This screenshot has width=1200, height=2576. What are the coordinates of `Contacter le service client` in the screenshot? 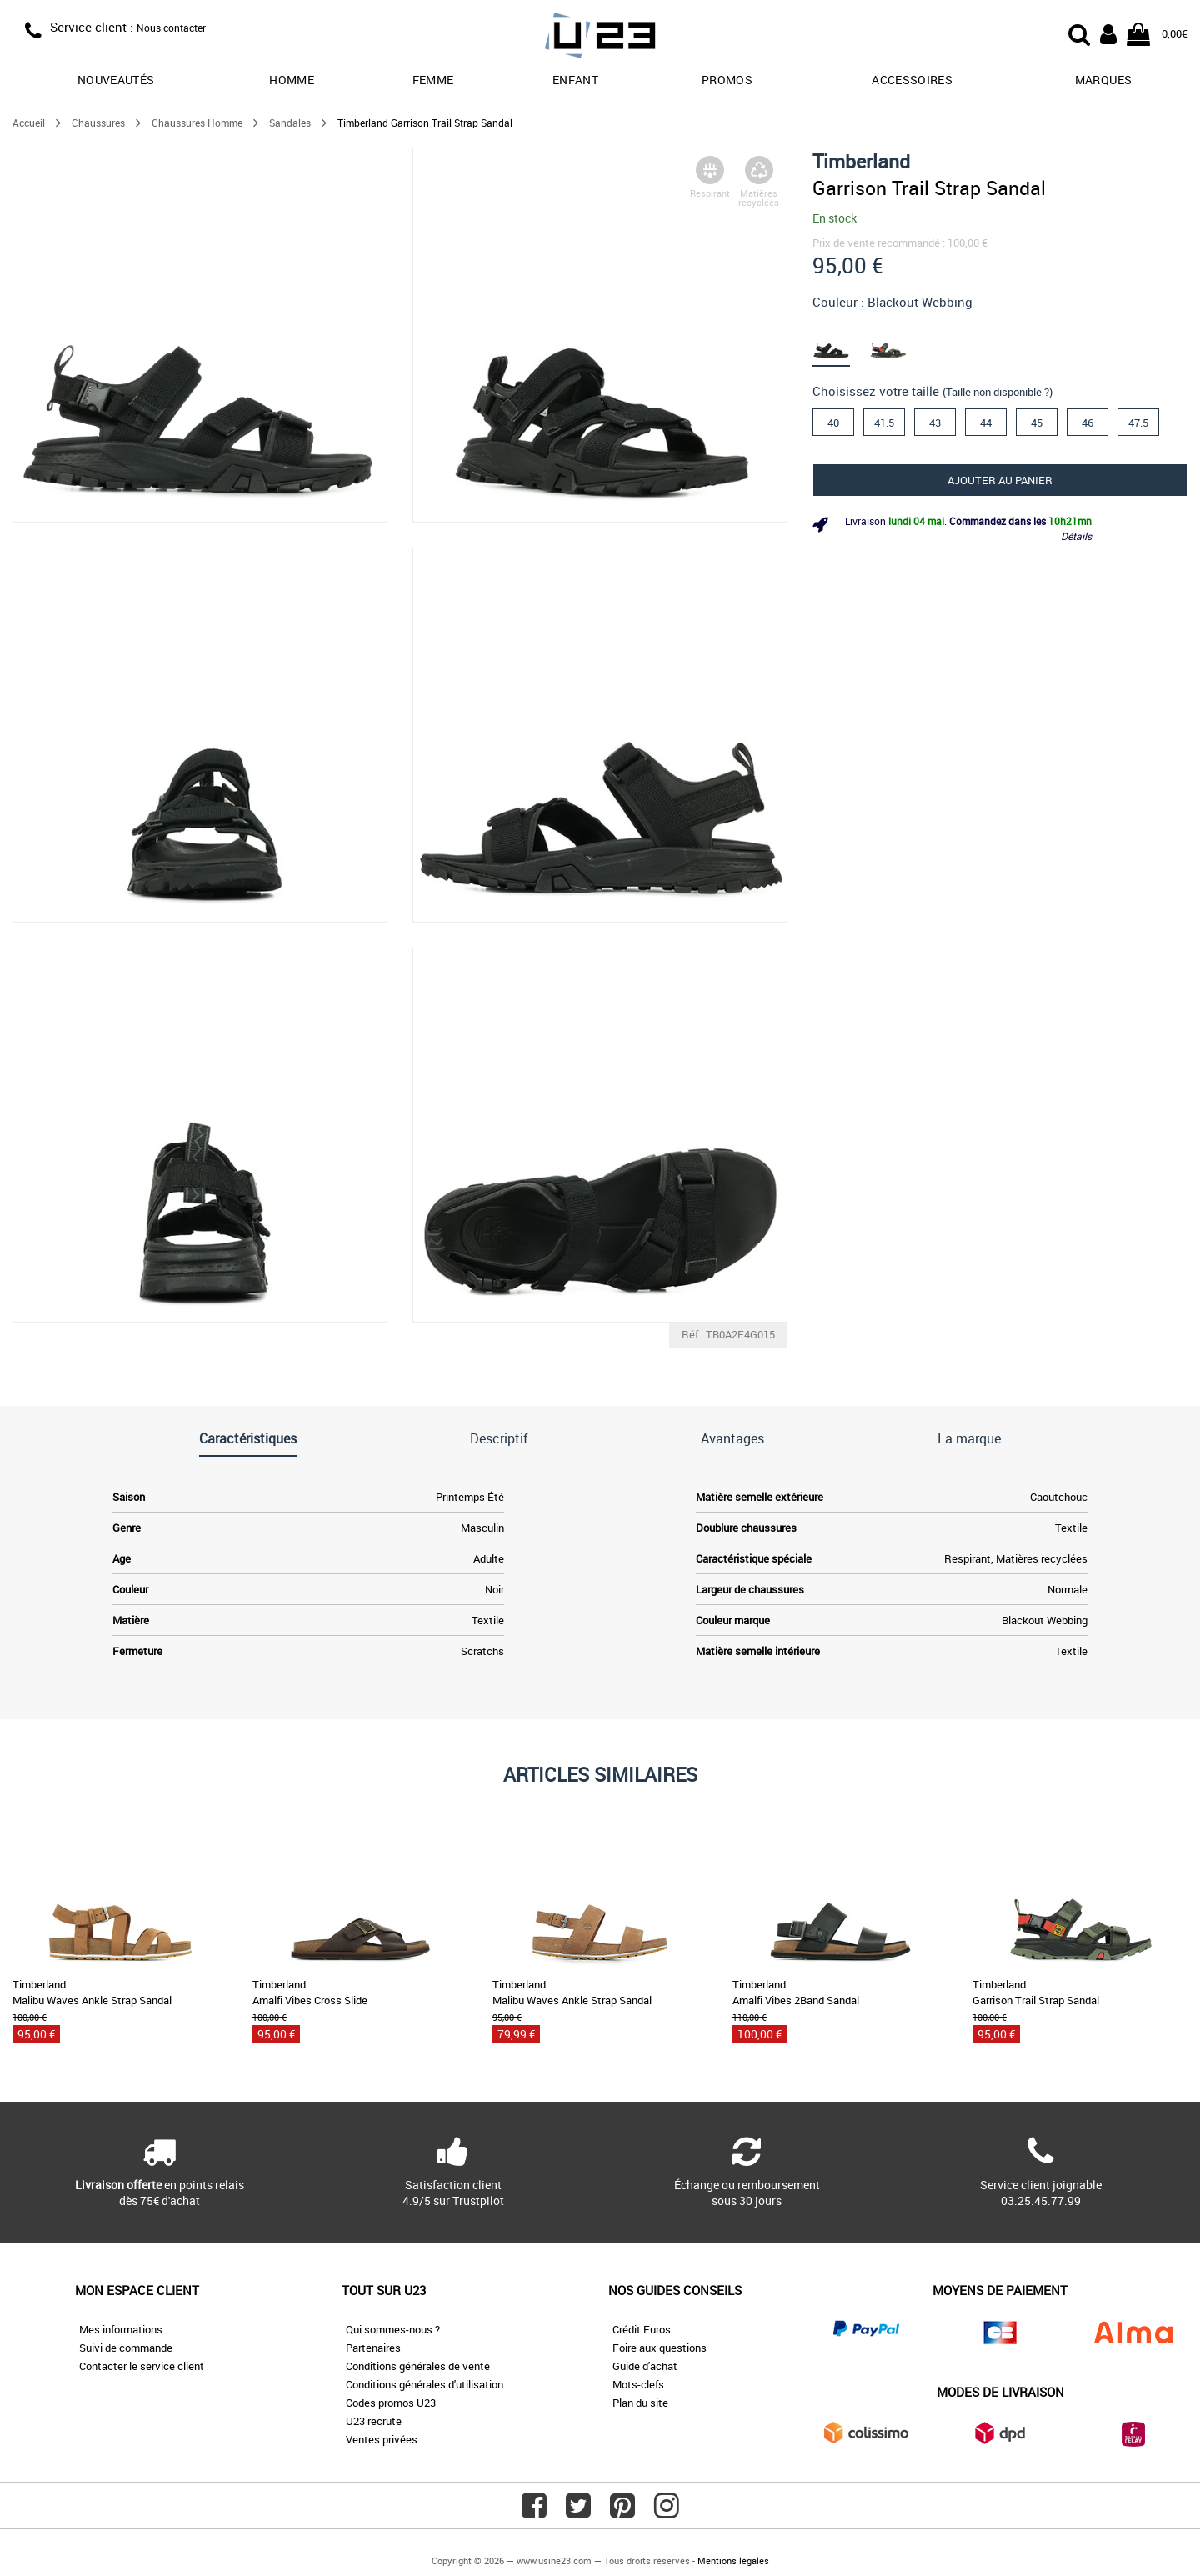 It's located at (141, 2365).